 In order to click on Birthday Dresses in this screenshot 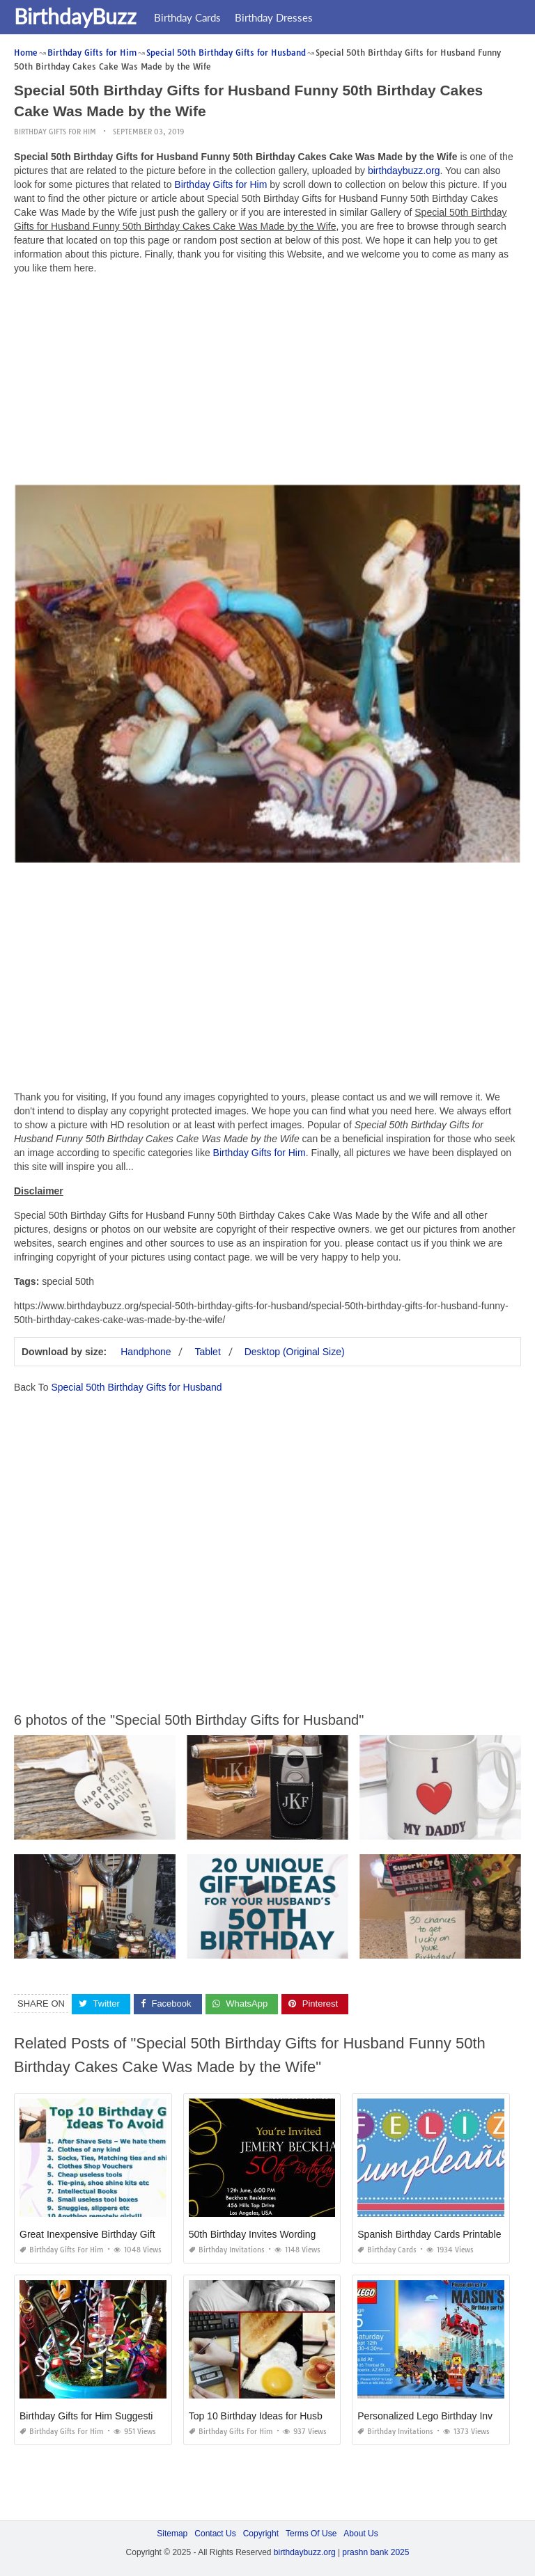, I will do `click(274, 17)`.